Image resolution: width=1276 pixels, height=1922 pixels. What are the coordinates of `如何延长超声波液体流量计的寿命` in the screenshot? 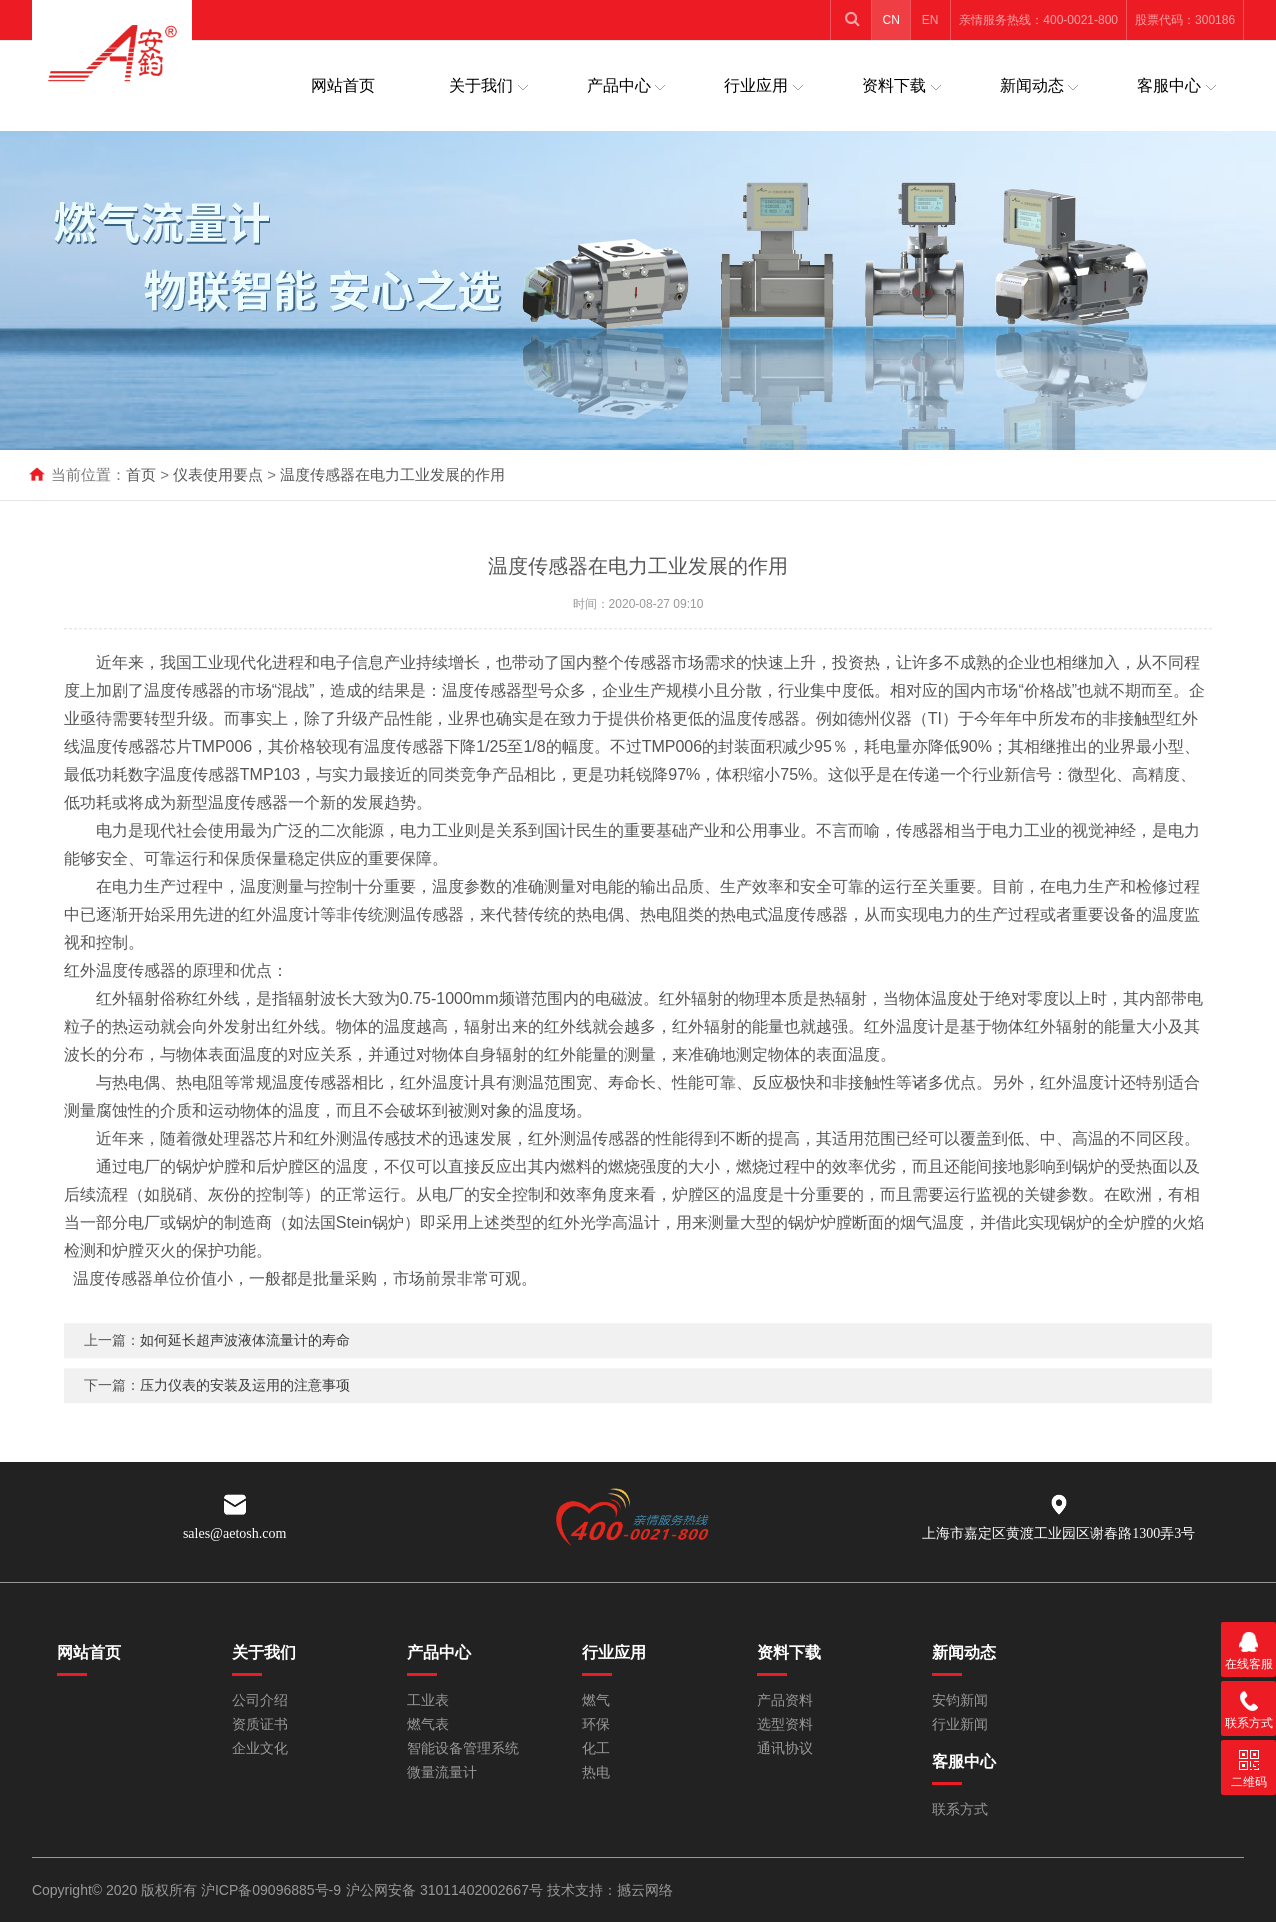 It's located at (245, 1367).